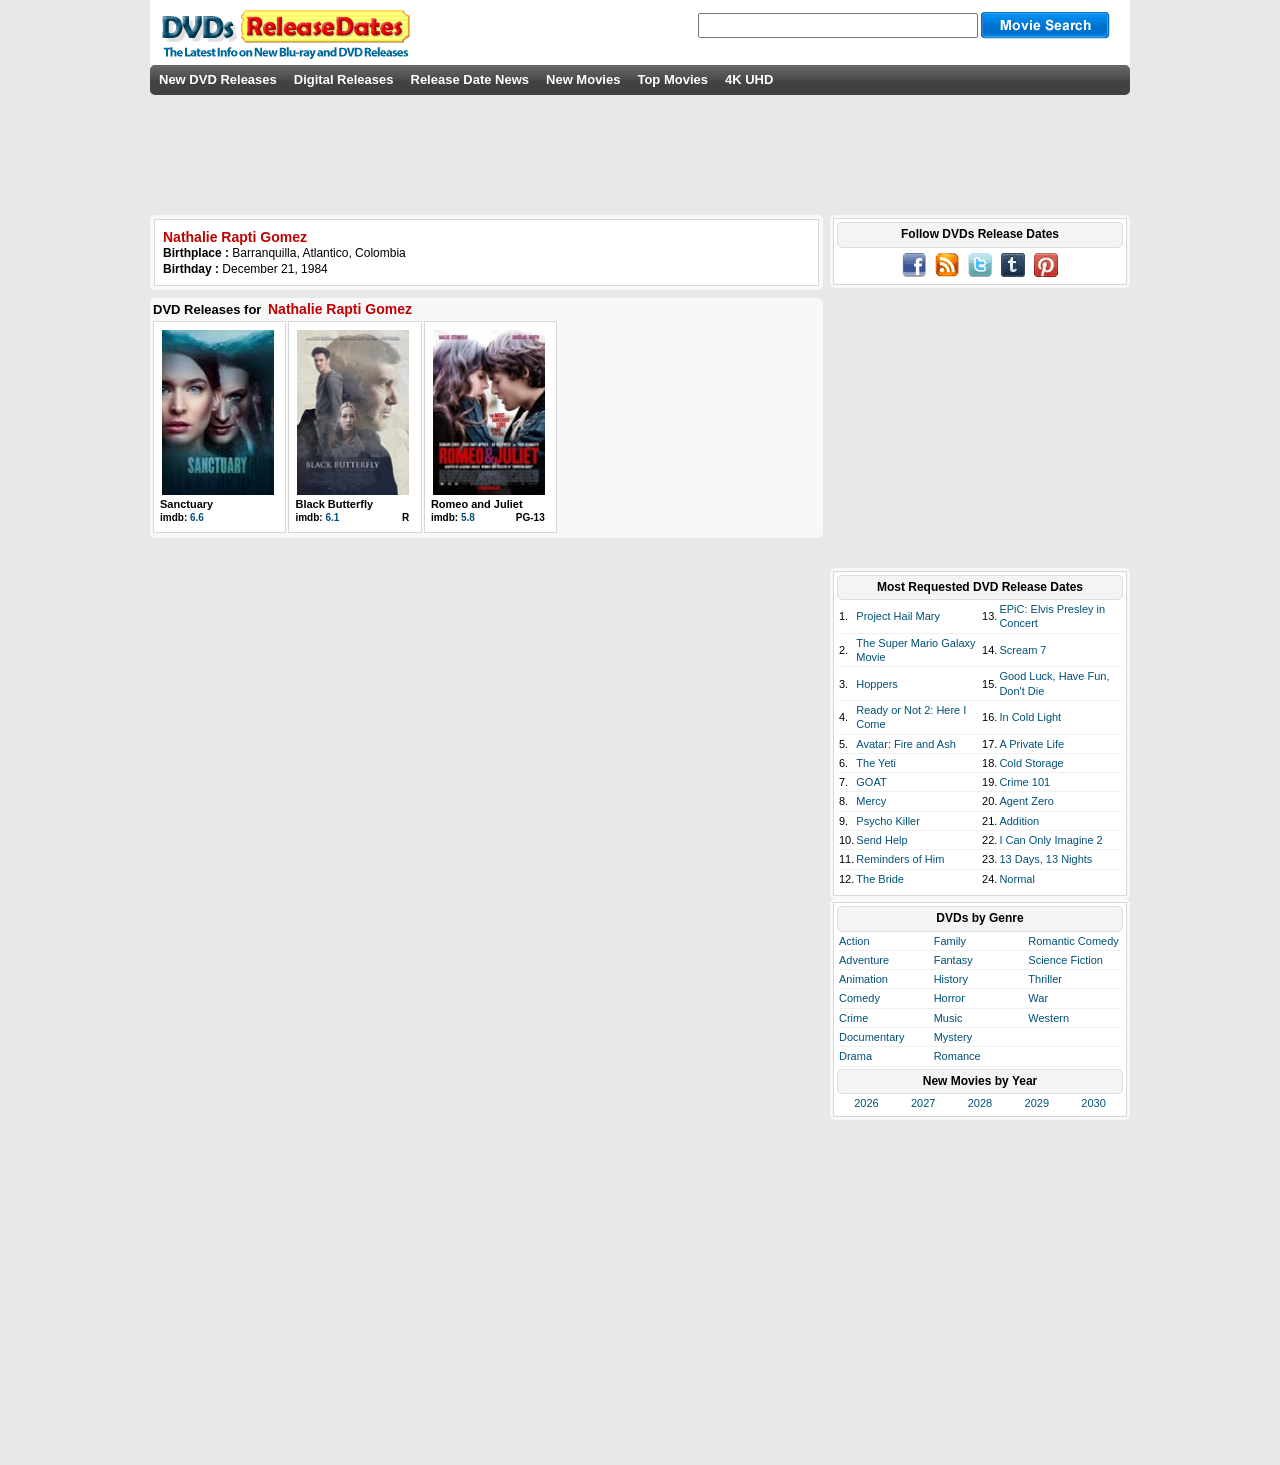 The image size is (1280, 1465). What do you see at coordinates (1065, 960) in the screenshot?
I see `Science Fiction` at bounding box center [1065, 960].